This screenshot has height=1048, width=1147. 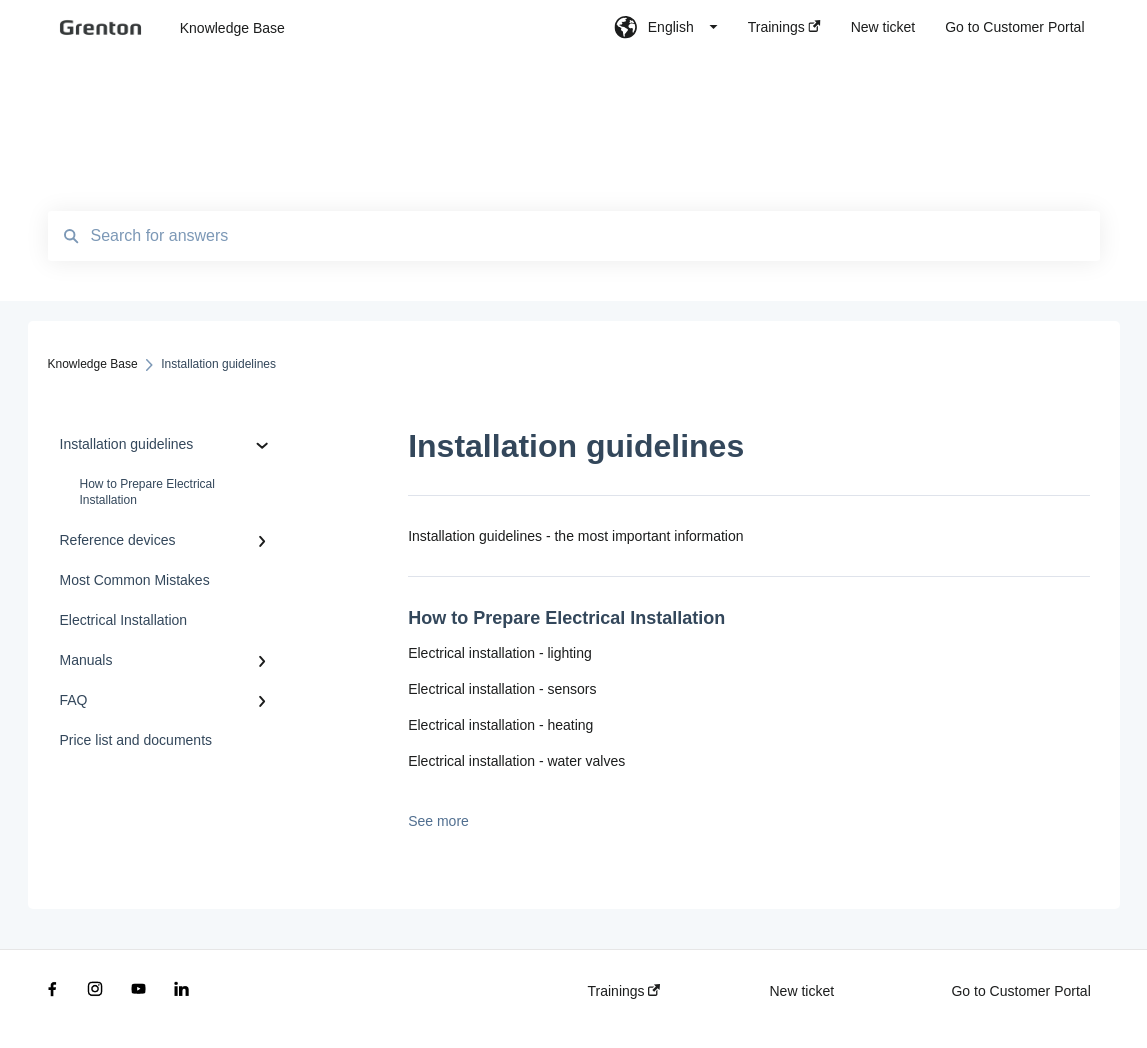 I want to click on Electrical installation - water valves, so click(x=516, y=761).